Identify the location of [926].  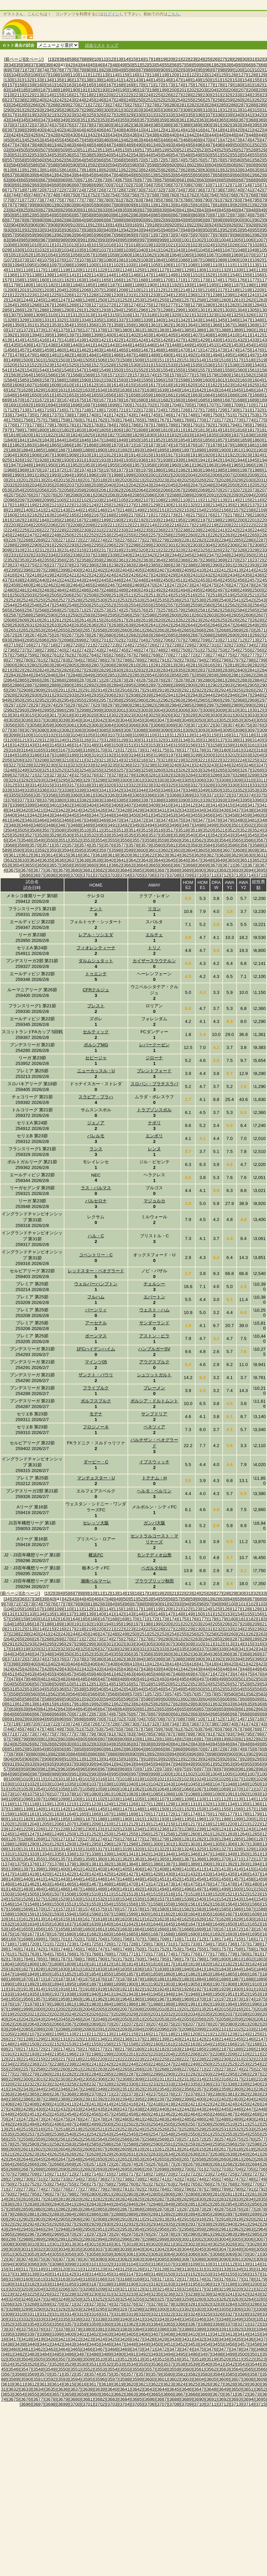
(232, 224).